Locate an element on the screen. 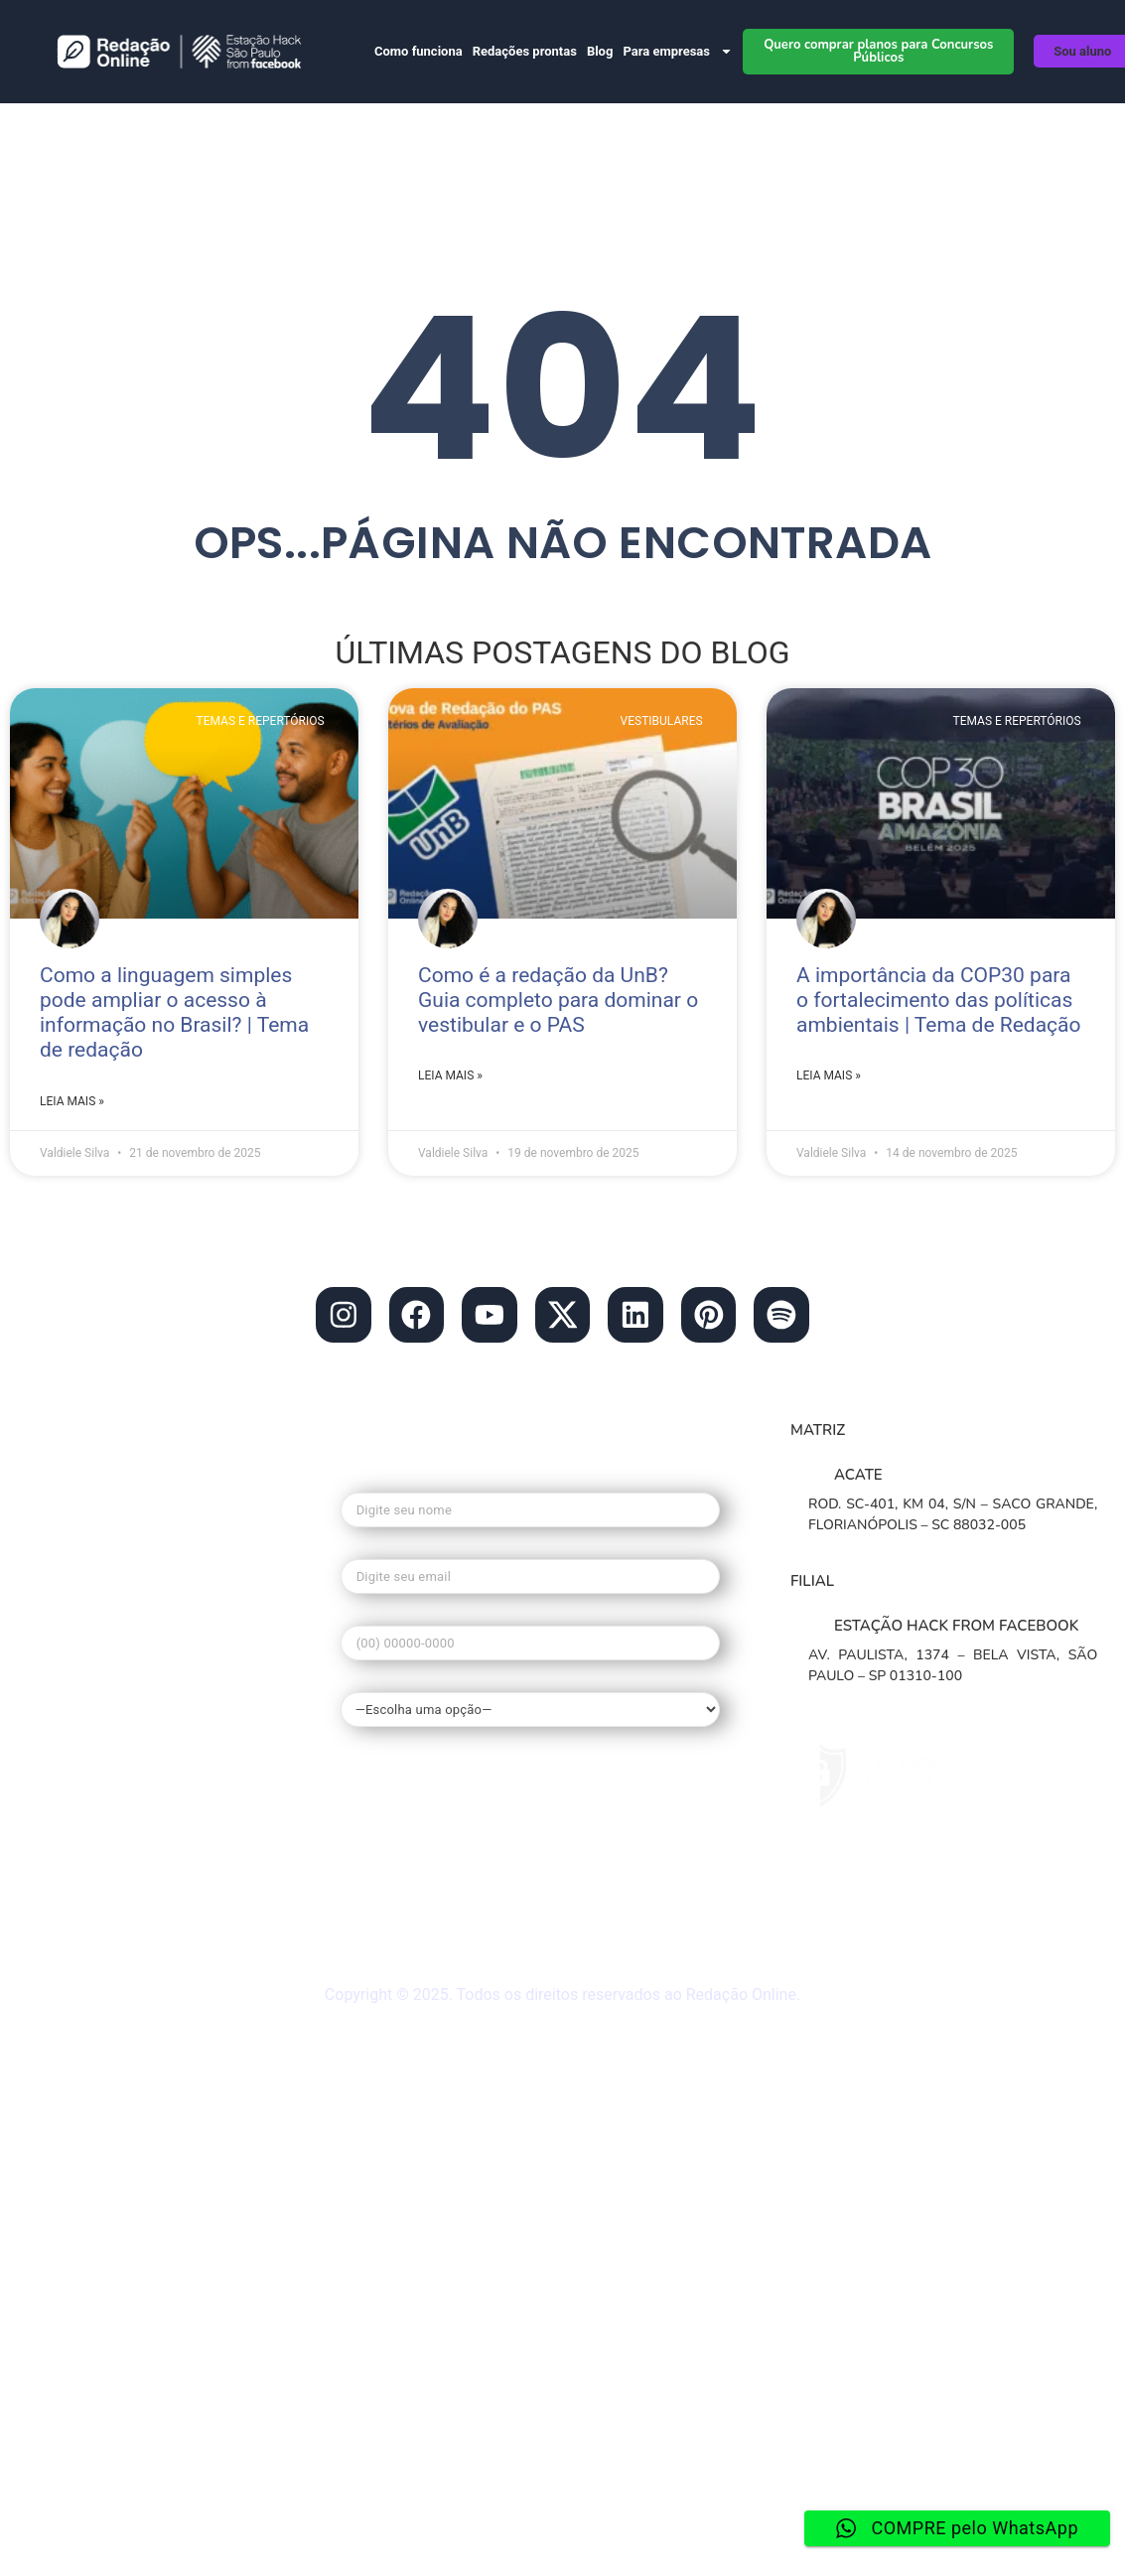 This screenshot has height=2576, width=1125. Como funciona is located at coordinates (418, 51).